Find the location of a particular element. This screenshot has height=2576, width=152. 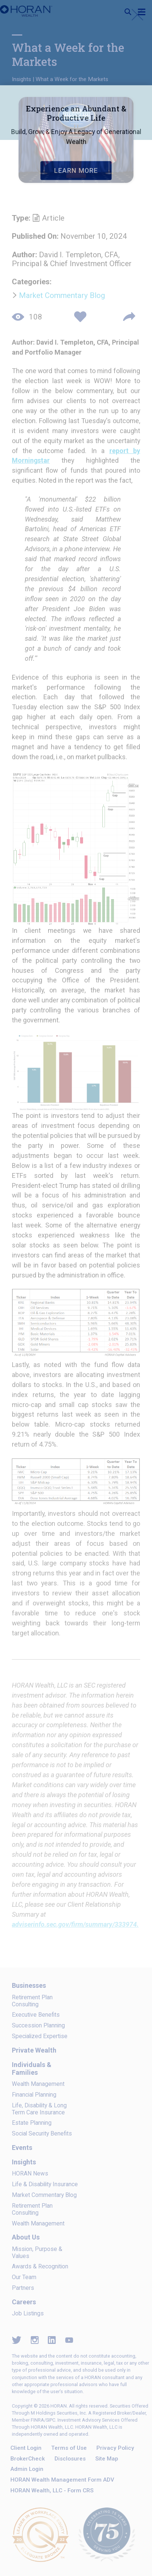

HORAN Wealth, LLC - Form CRS is located at coordinates (51, 2490).